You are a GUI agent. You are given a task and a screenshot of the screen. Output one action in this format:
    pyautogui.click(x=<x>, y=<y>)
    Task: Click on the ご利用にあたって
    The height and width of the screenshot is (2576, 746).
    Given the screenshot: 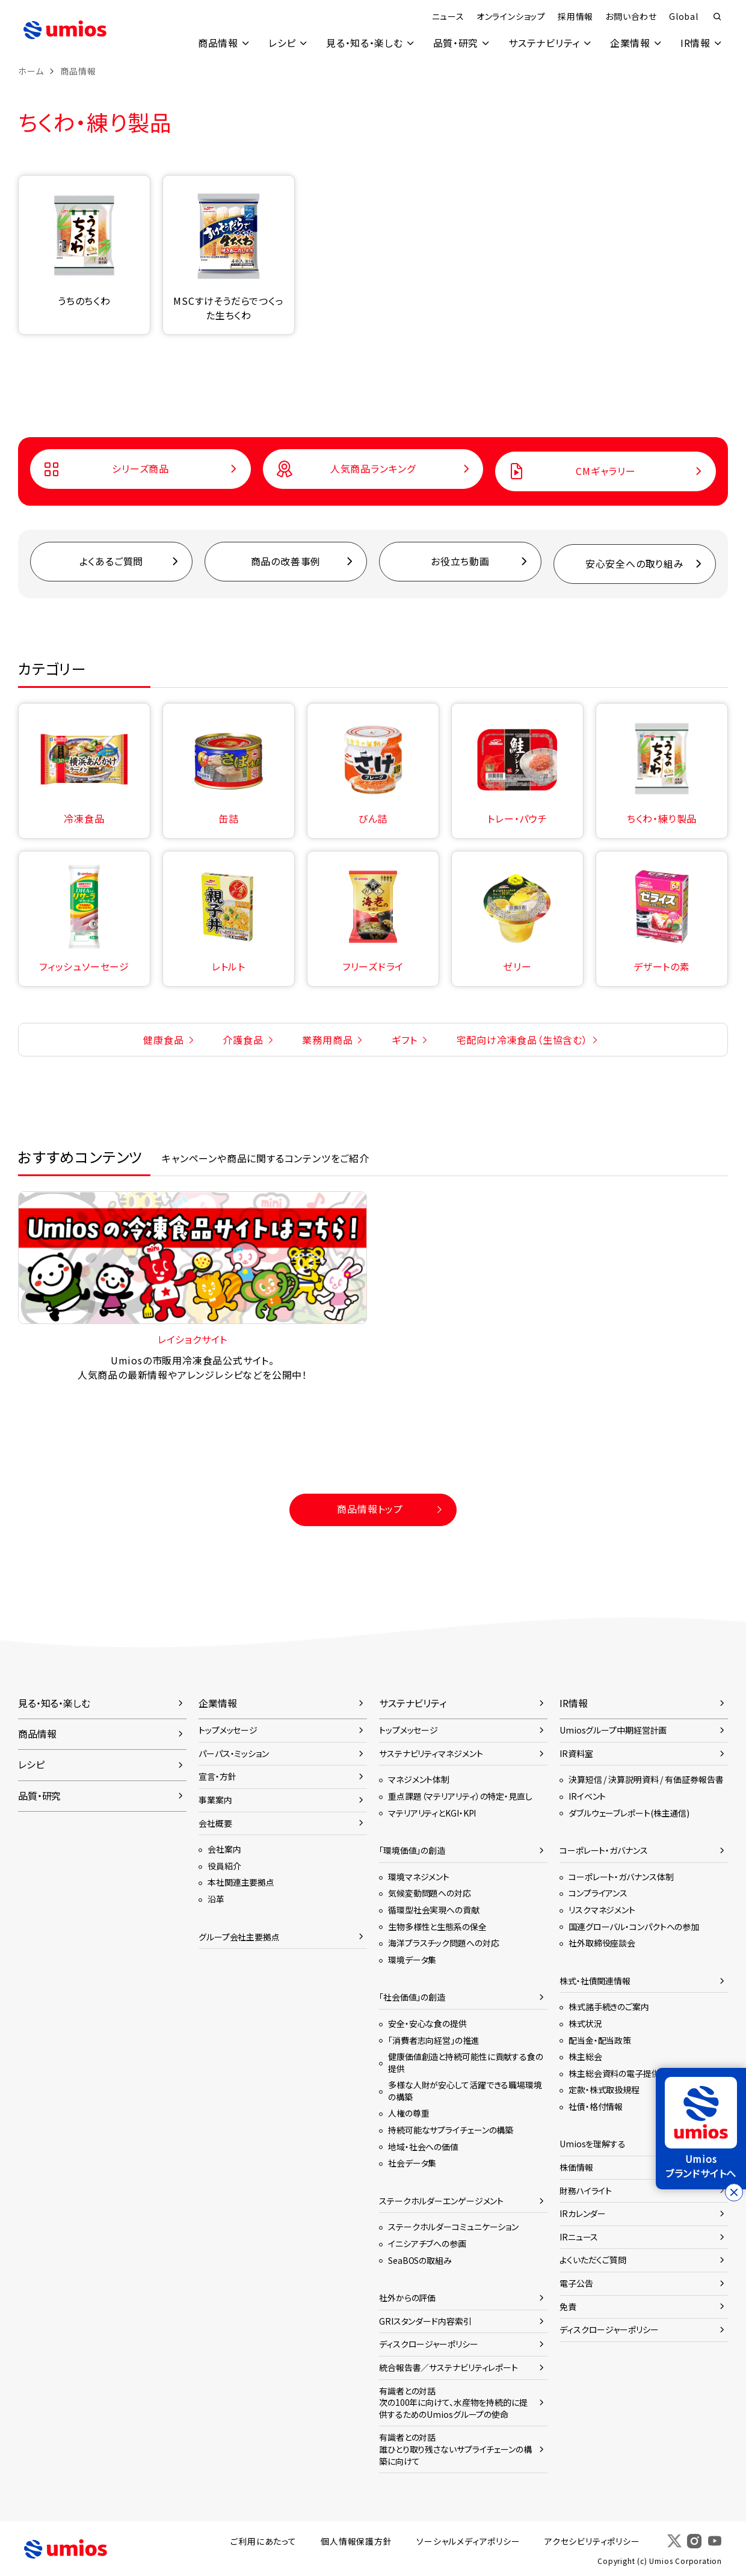 What is the action you would take?
    pyautogui.click(x=265, y=2541)
    